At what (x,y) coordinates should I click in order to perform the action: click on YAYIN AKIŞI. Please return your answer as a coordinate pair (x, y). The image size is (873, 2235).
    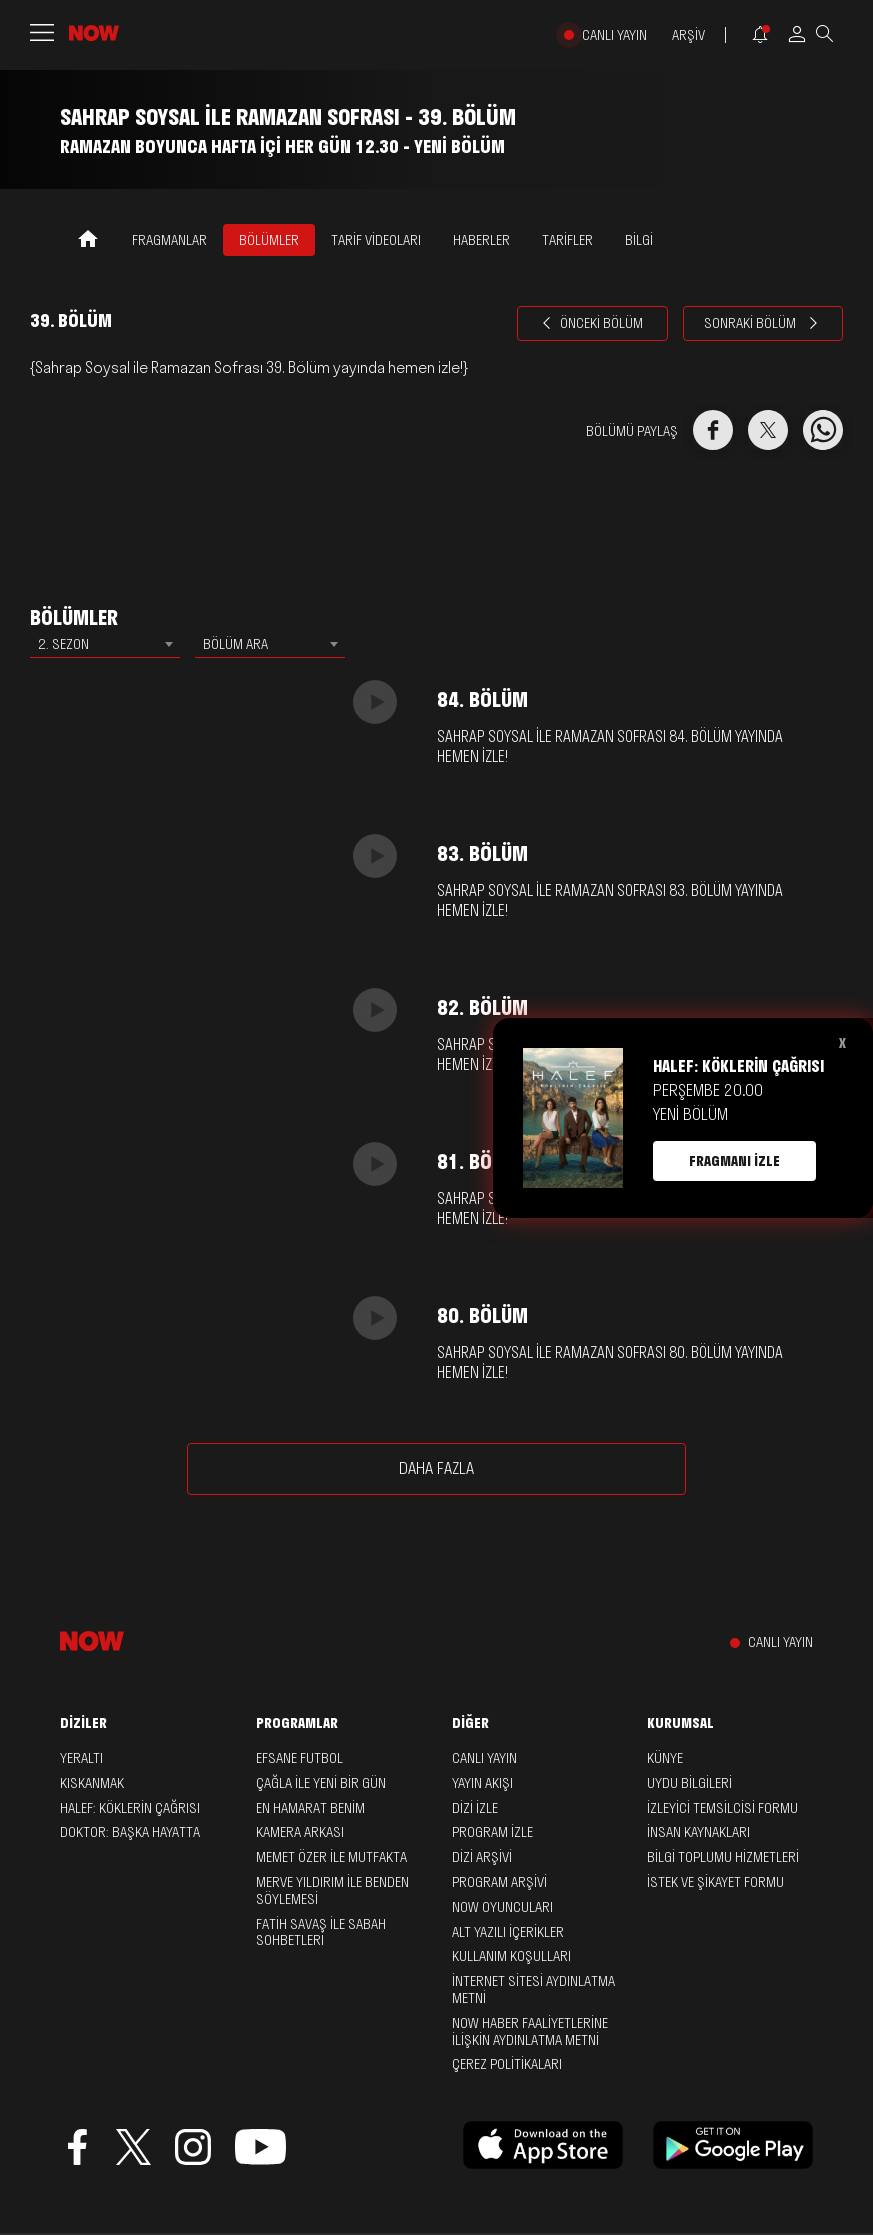
    Looking at the image, I should click on (482, 1783).